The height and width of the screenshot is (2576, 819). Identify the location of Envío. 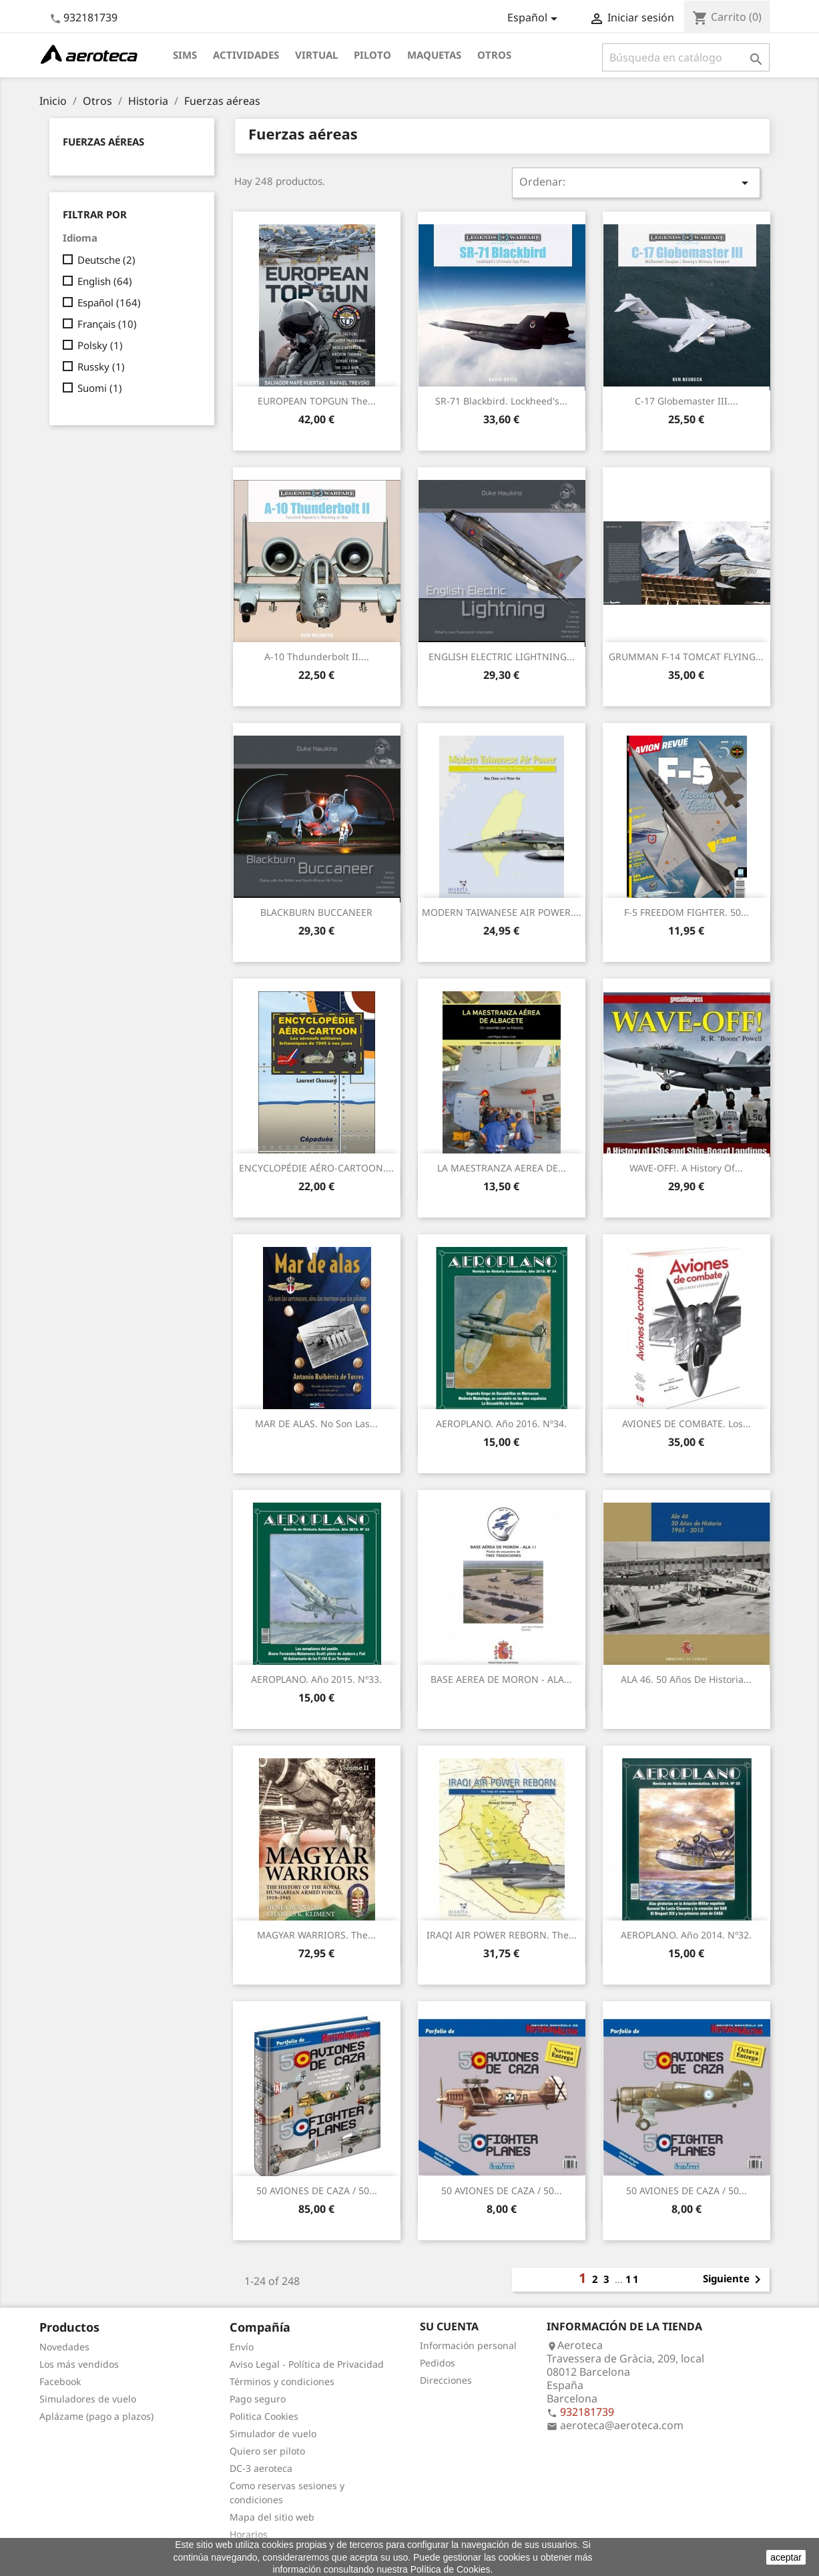
(242, 2346).